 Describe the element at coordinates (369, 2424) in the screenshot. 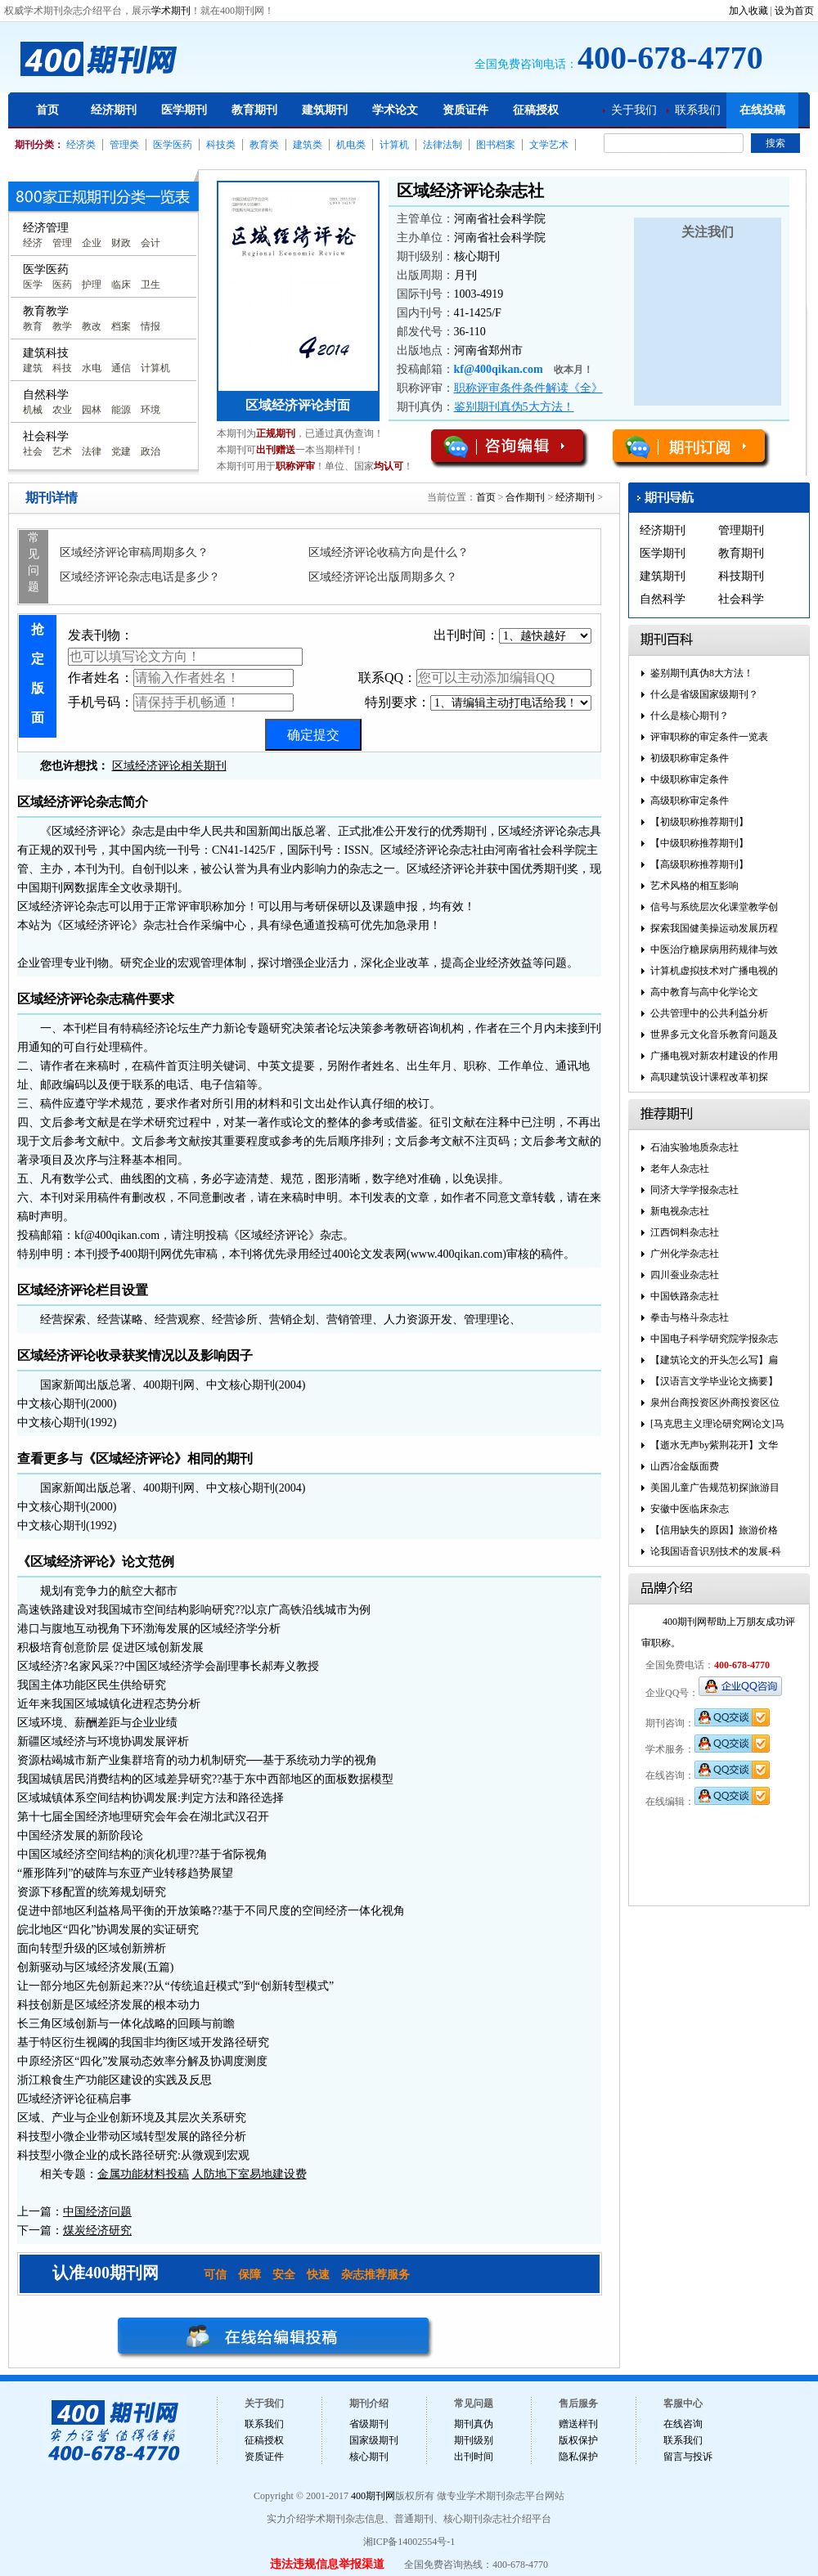

I see `省级期刊` at that location.